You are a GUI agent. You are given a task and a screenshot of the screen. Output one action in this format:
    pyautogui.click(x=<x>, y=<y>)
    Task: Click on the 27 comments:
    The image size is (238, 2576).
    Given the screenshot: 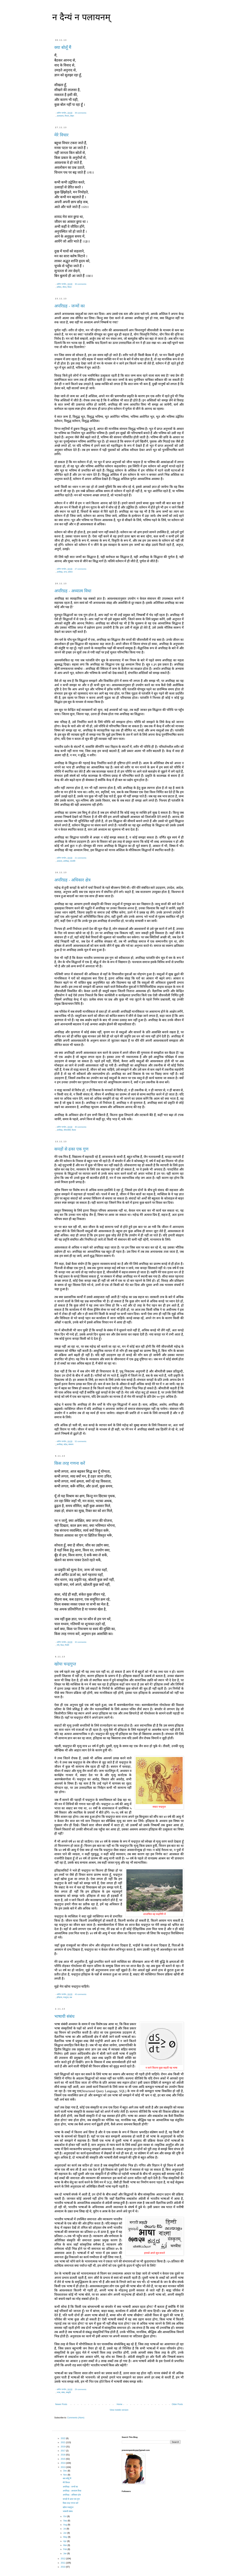 What is the action you would take?
    pyautogui.click(x=81, y=569)
    